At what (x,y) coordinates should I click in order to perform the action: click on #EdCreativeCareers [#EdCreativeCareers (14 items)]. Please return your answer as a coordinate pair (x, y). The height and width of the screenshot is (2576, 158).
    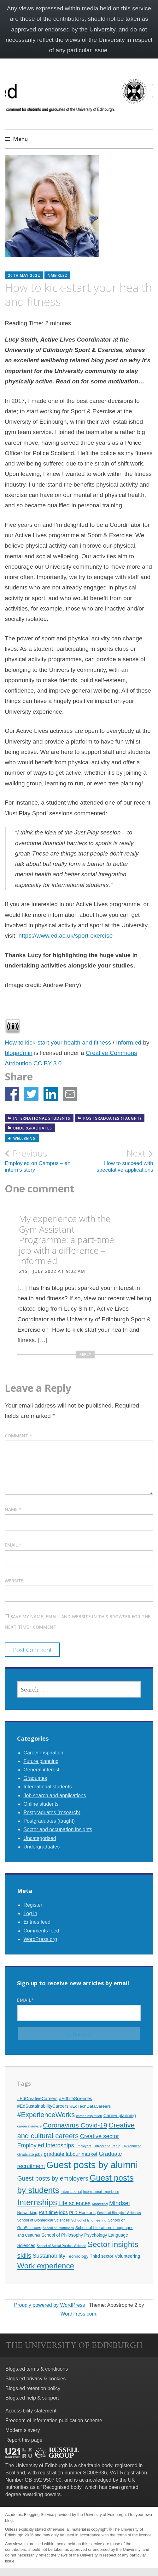
    Looking at the image, I should click on (37, 2098).